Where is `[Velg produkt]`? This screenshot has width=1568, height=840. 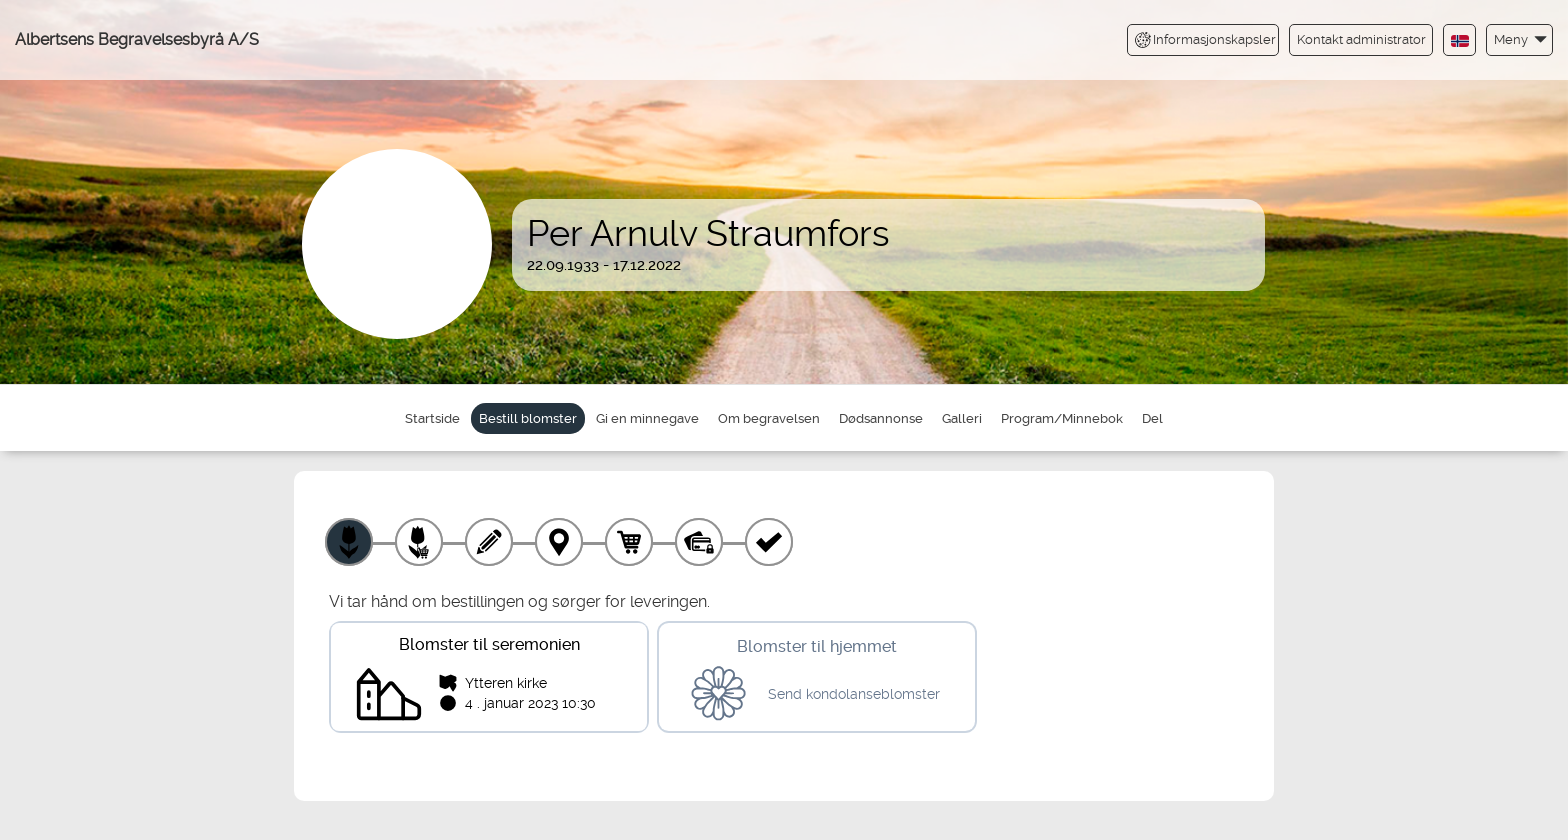
[Velg produkt] is located at coordinates (349, 542).